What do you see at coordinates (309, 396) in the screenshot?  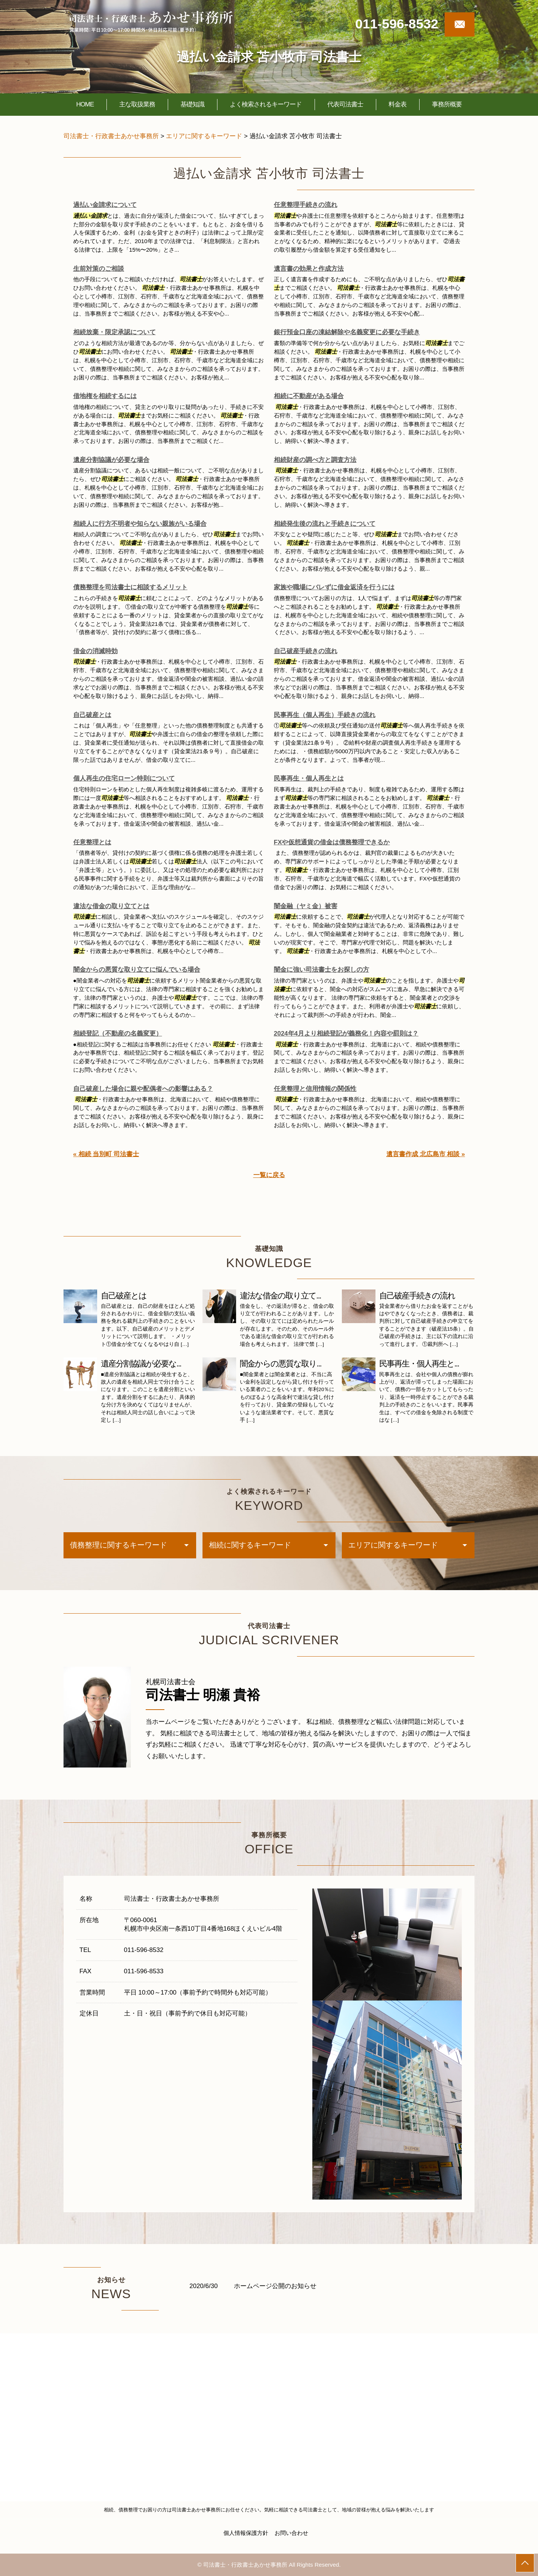 I see `相続に不動産がある場合` at bounding box center [309, 396].